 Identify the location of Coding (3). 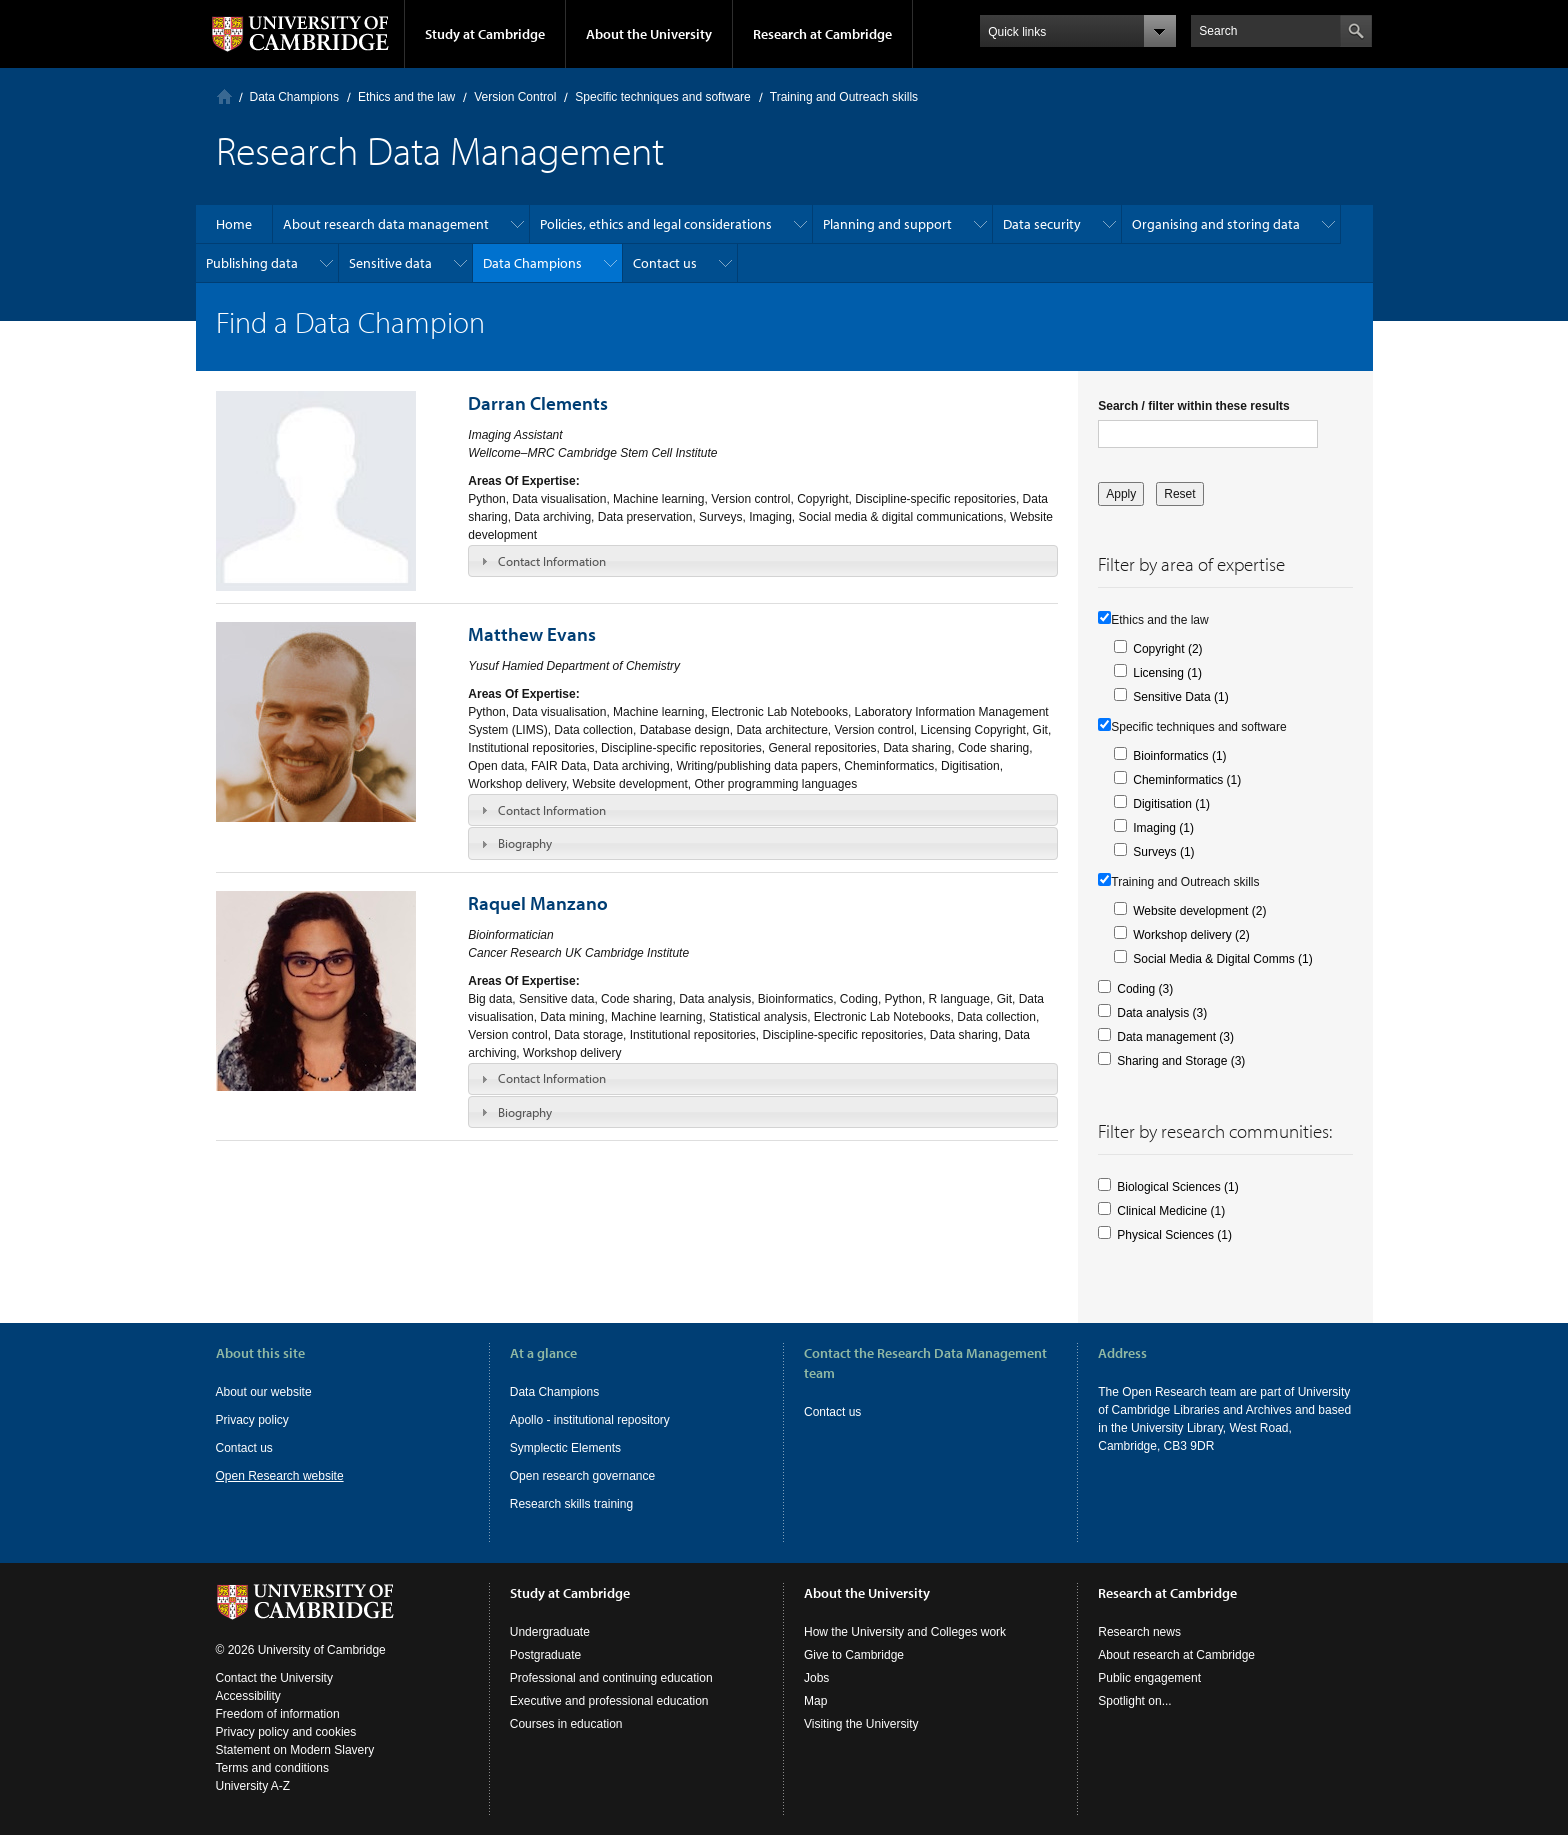
(1145, 989).